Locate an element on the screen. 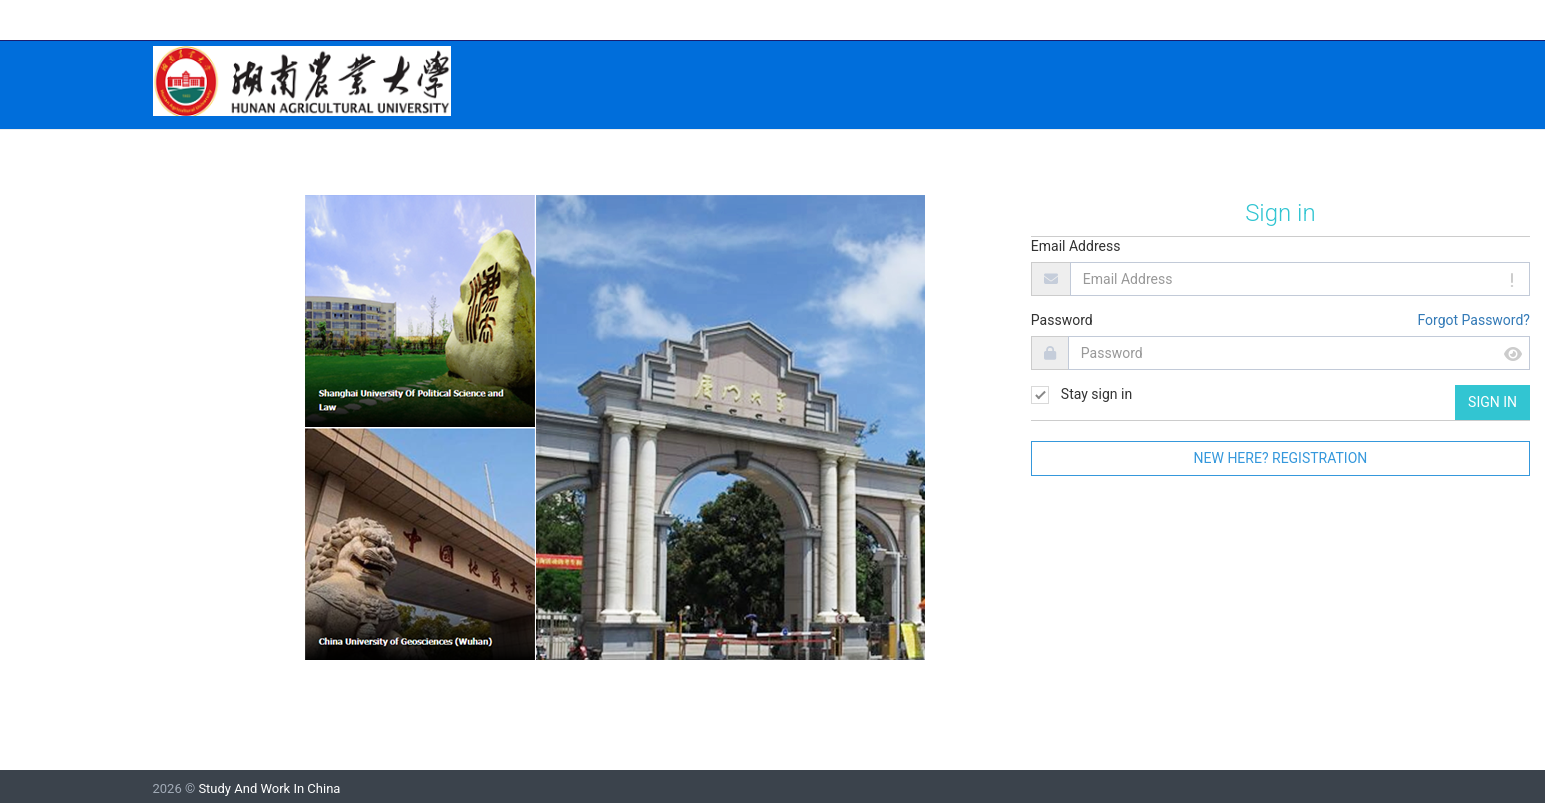 The width and height of the screenshot is (1545, 803). New here? Registration is located at coordinates (1281, 458).